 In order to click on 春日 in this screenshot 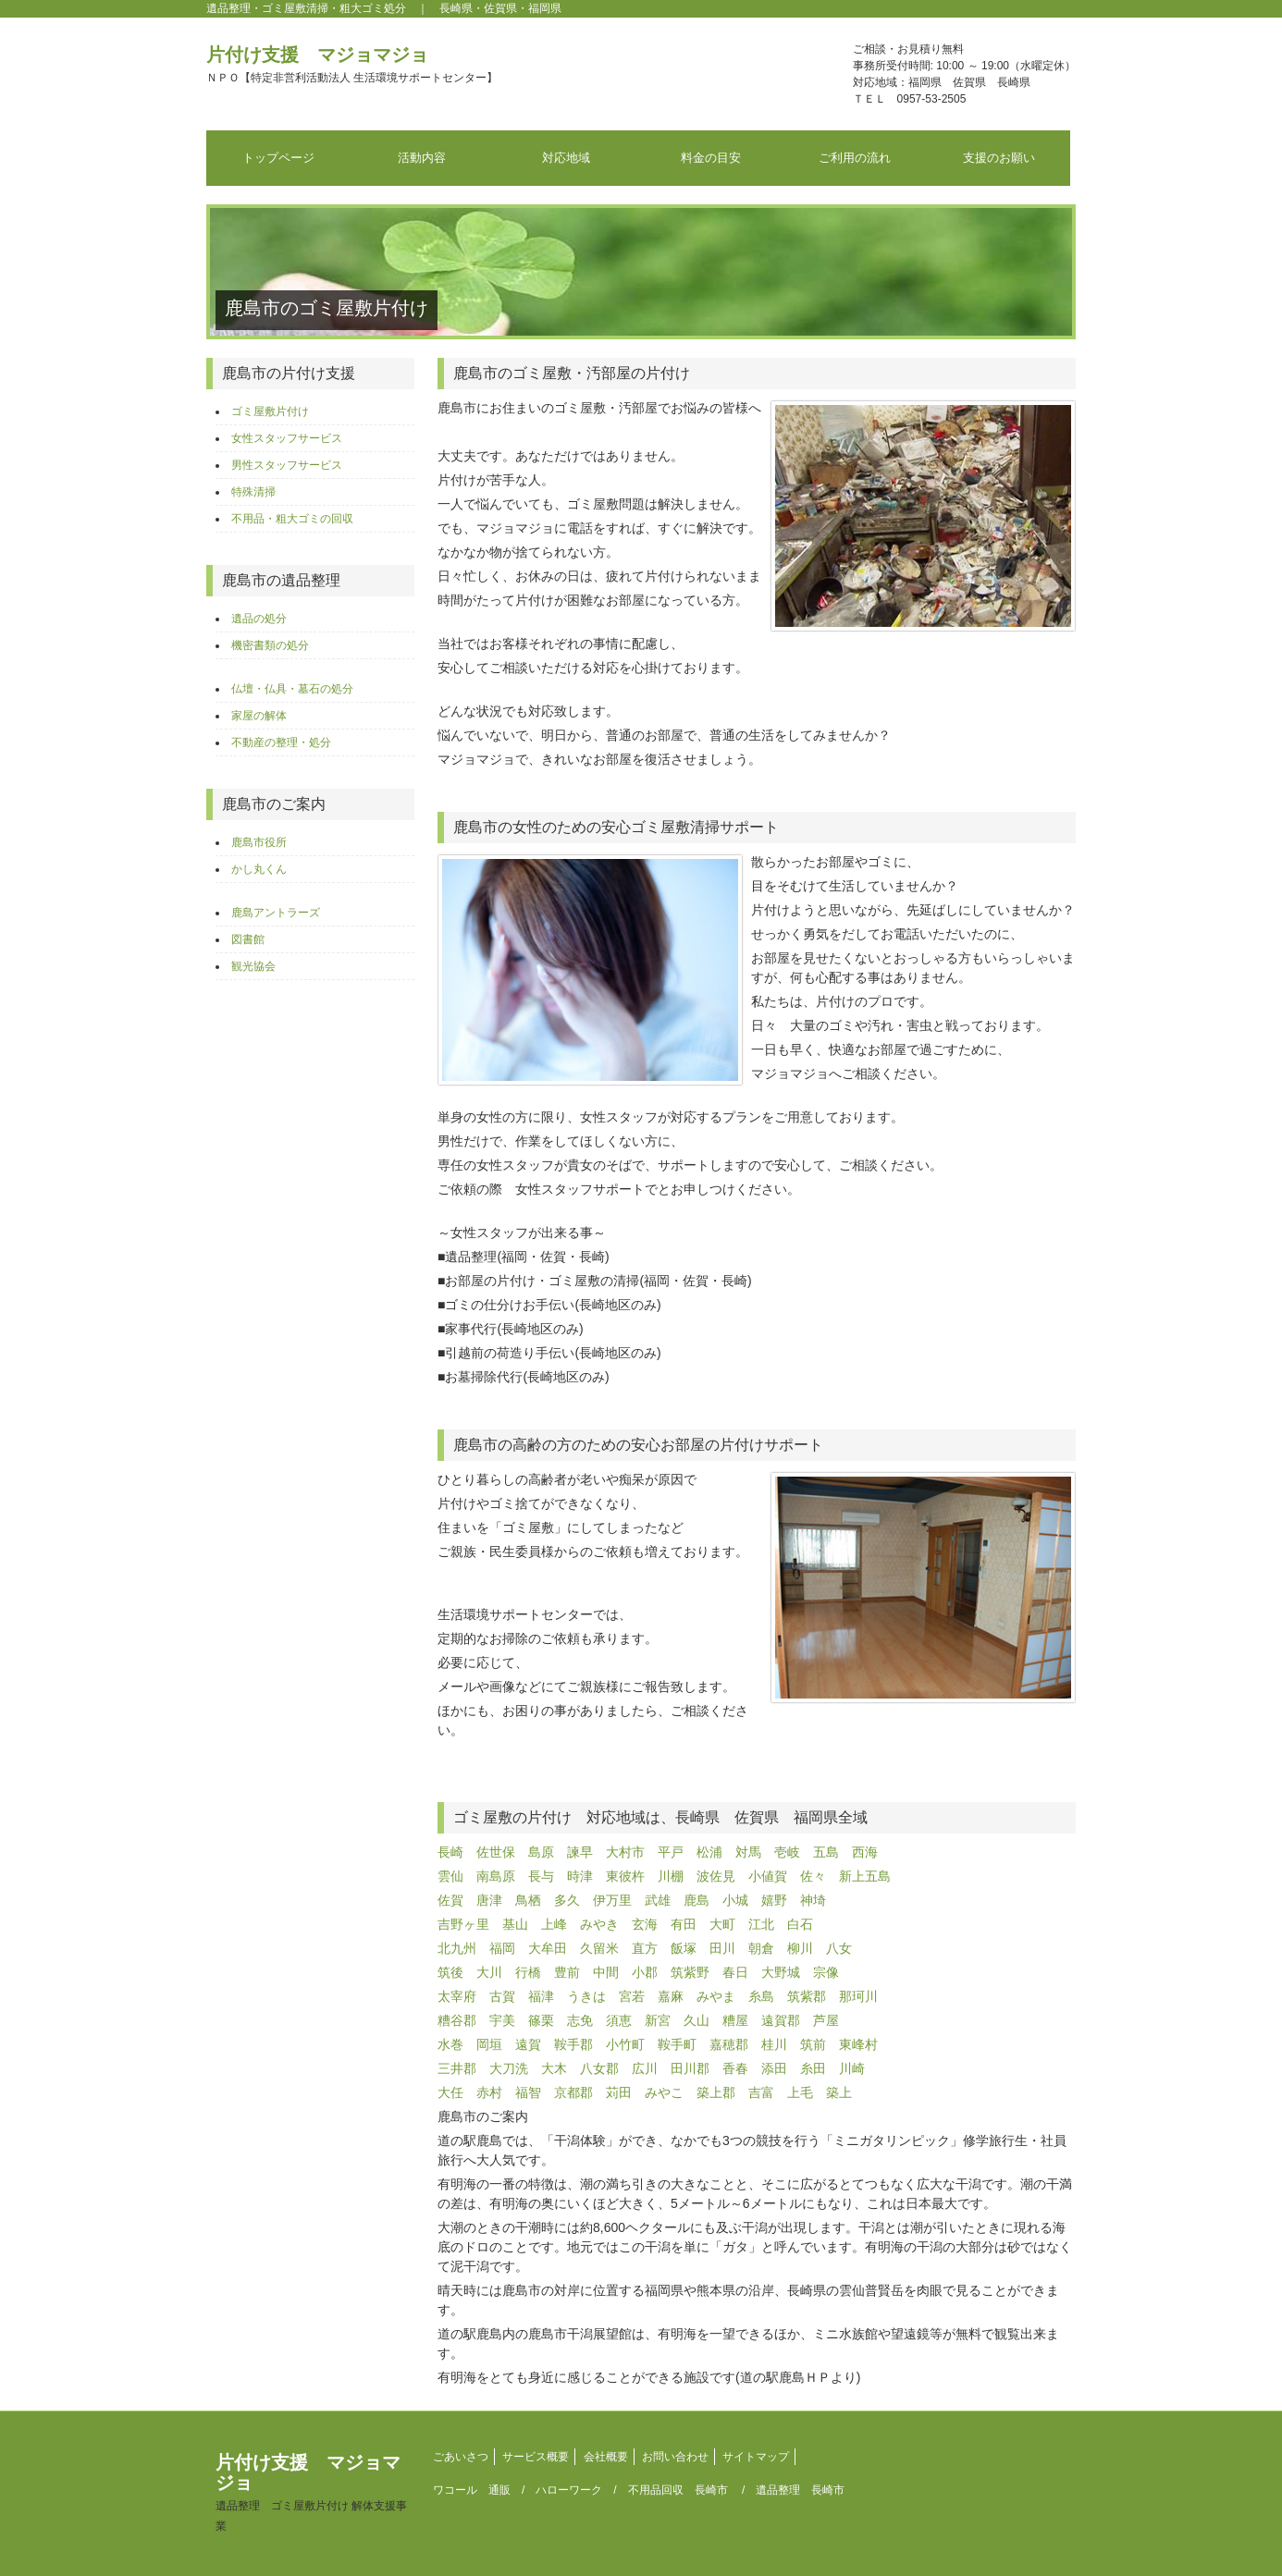, I will do `click(735, 1972)`.